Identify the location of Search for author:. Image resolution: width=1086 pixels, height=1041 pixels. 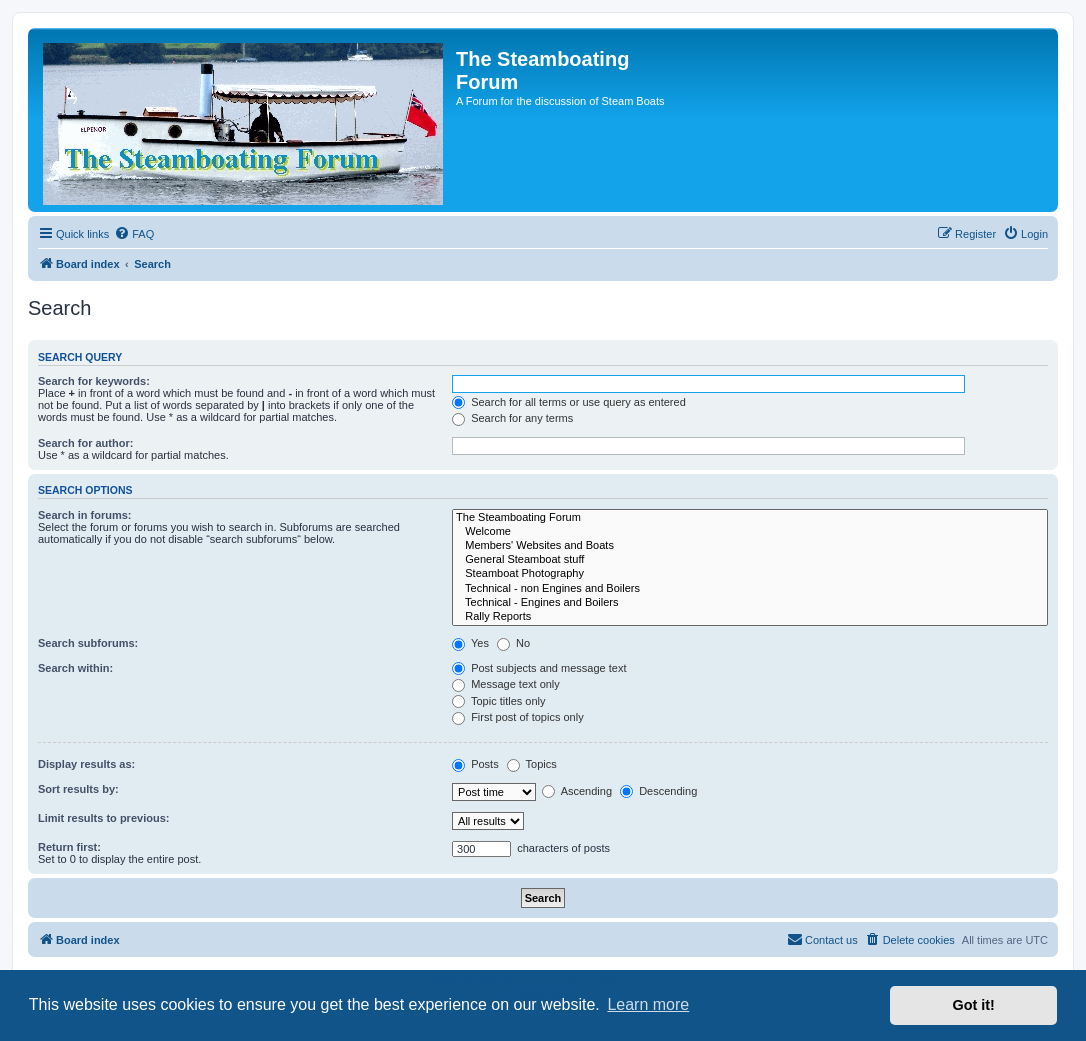
(85, 443).